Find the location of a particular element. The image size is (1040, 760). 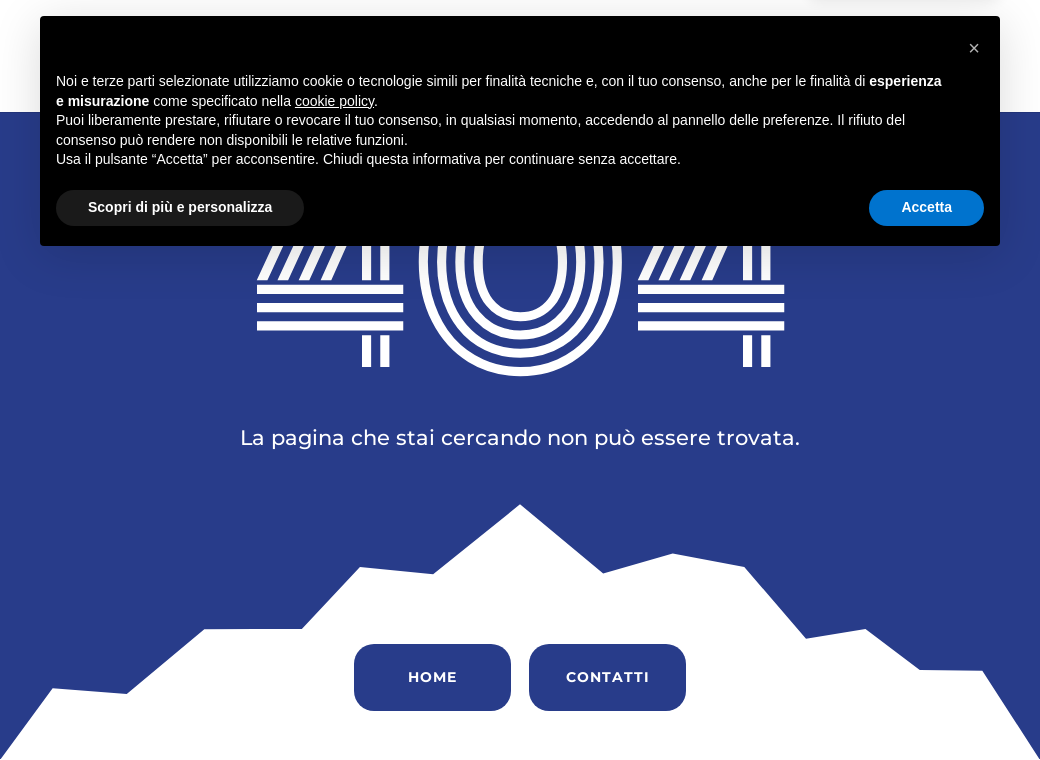

Accetta [button] is located at coordinates (926, 705).